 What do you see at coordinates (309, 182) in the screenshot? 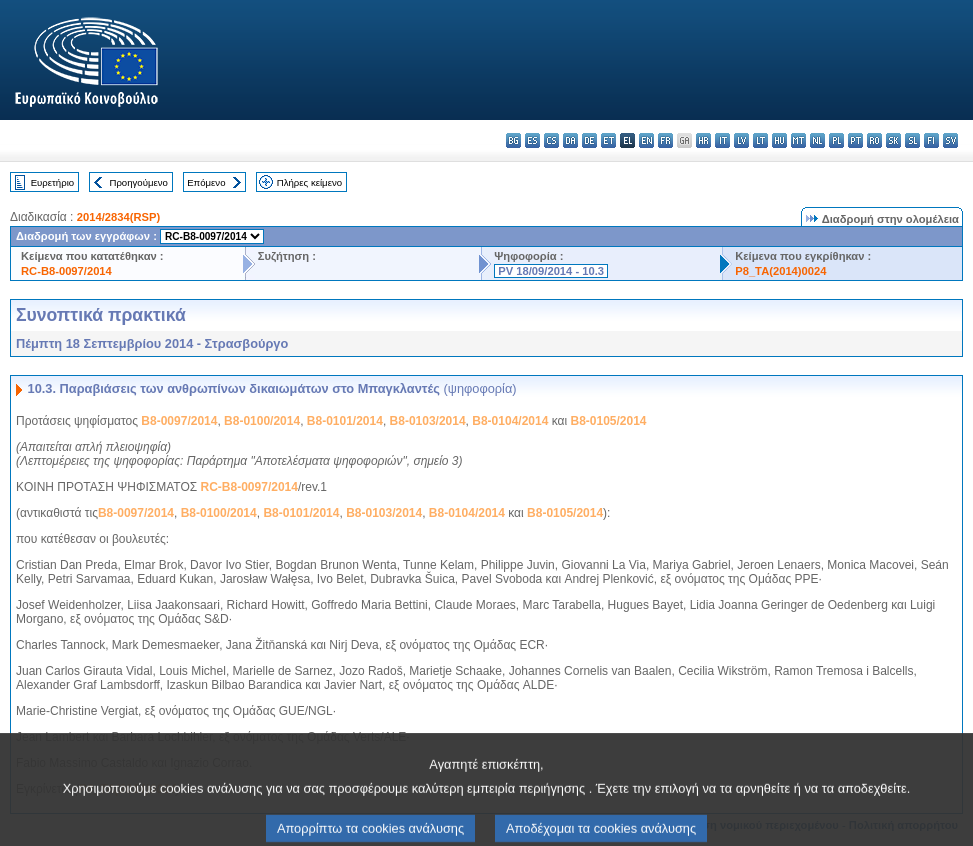
I see `Πλήρες κείμενο` at bounding box center [309, 182].